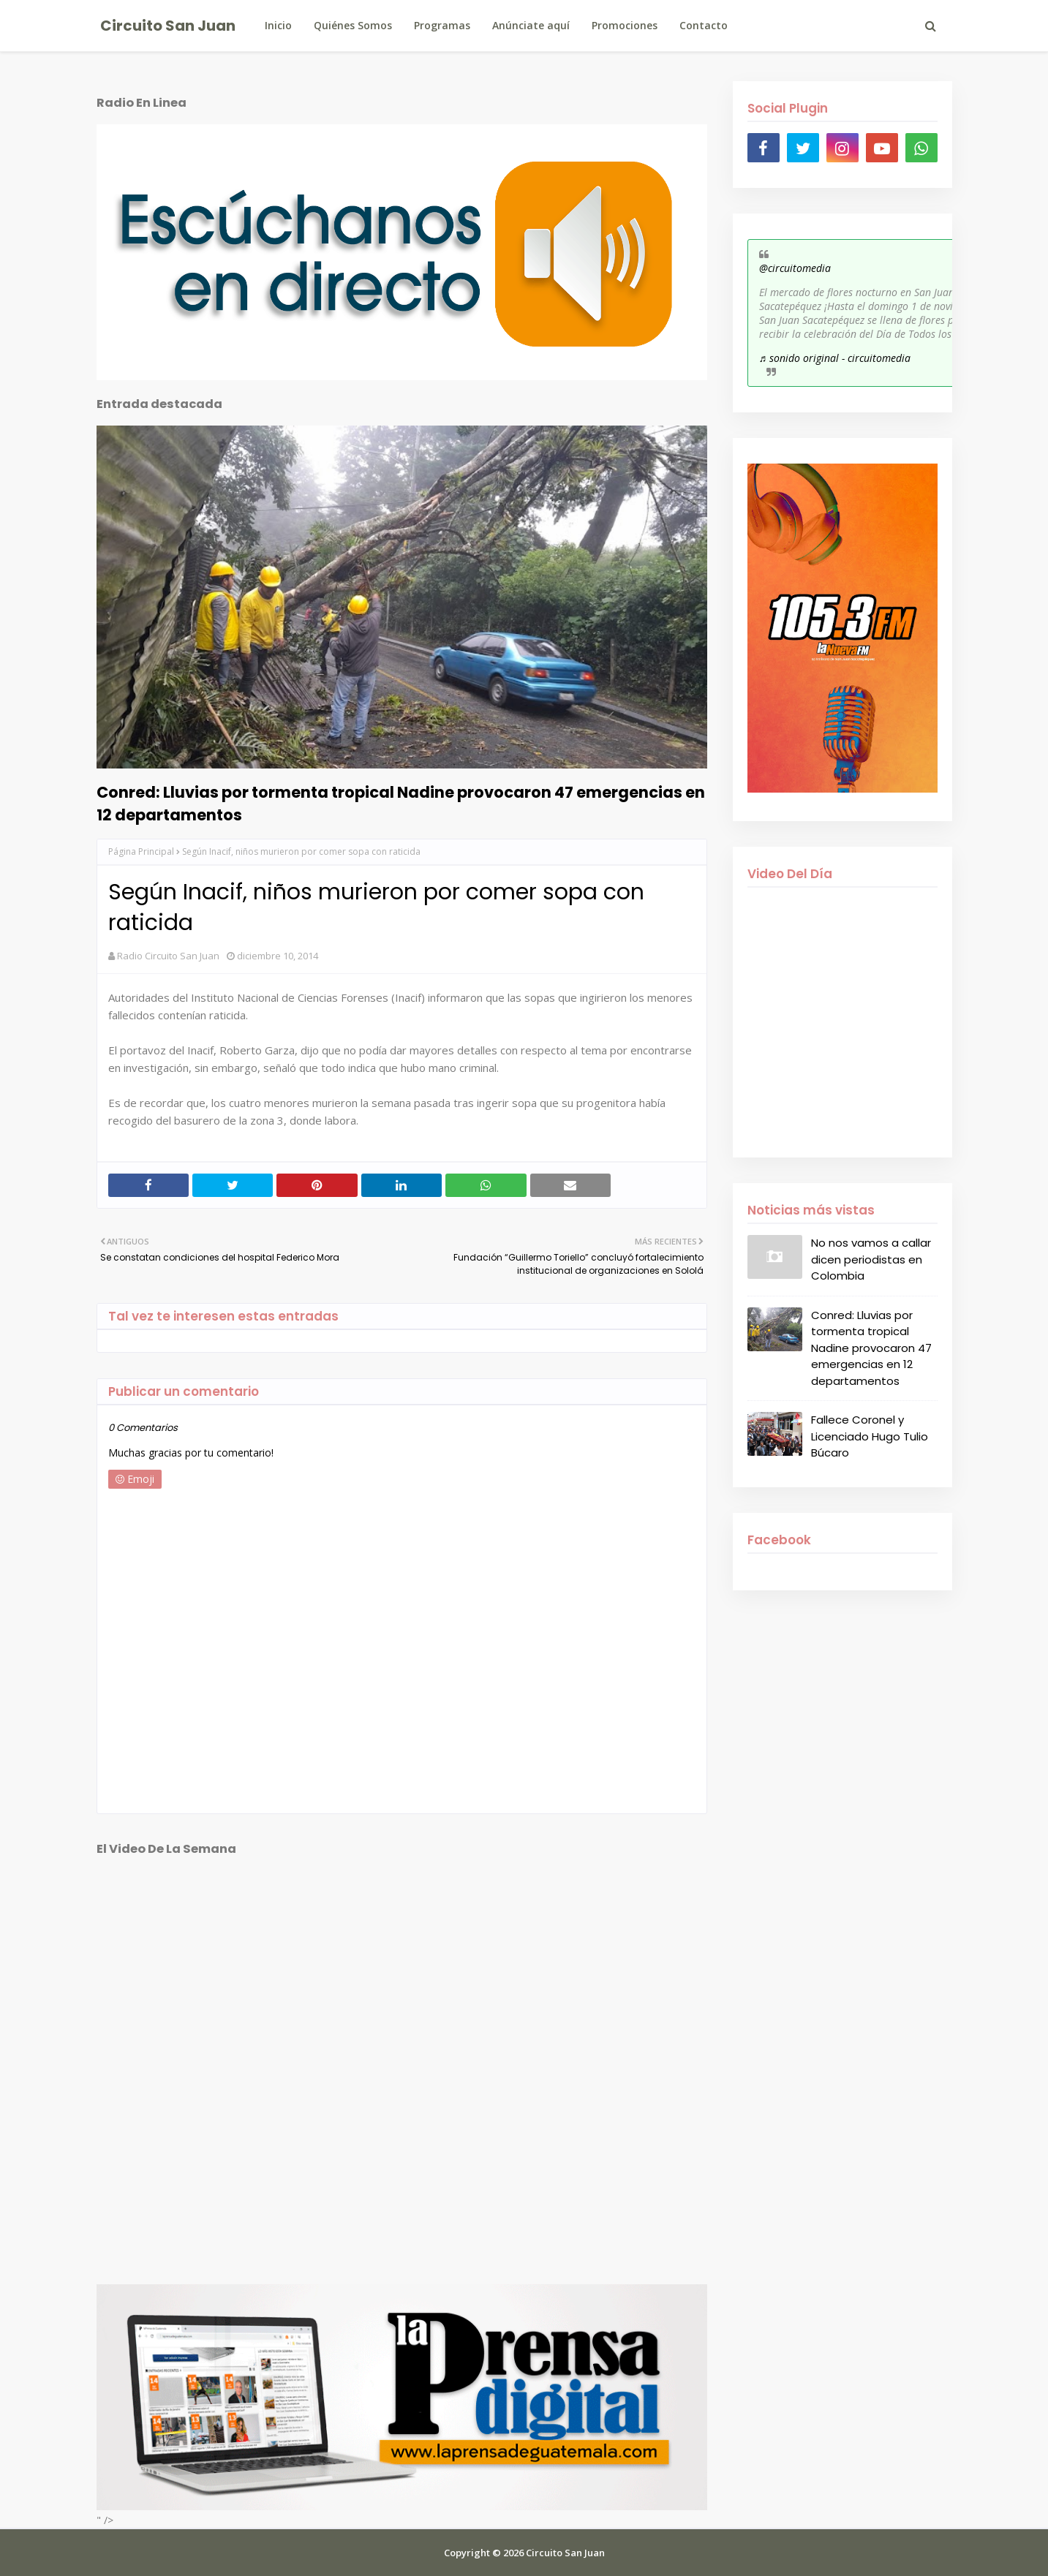 The height and width of the screenshot is (2576, 1048). Describe the element at coordinates (401, 804) in the screenshot. I see `Conred: Lluvias por tormenta tropical Nadine provocaron 47 emergencias en 12 departamentos` at that location.